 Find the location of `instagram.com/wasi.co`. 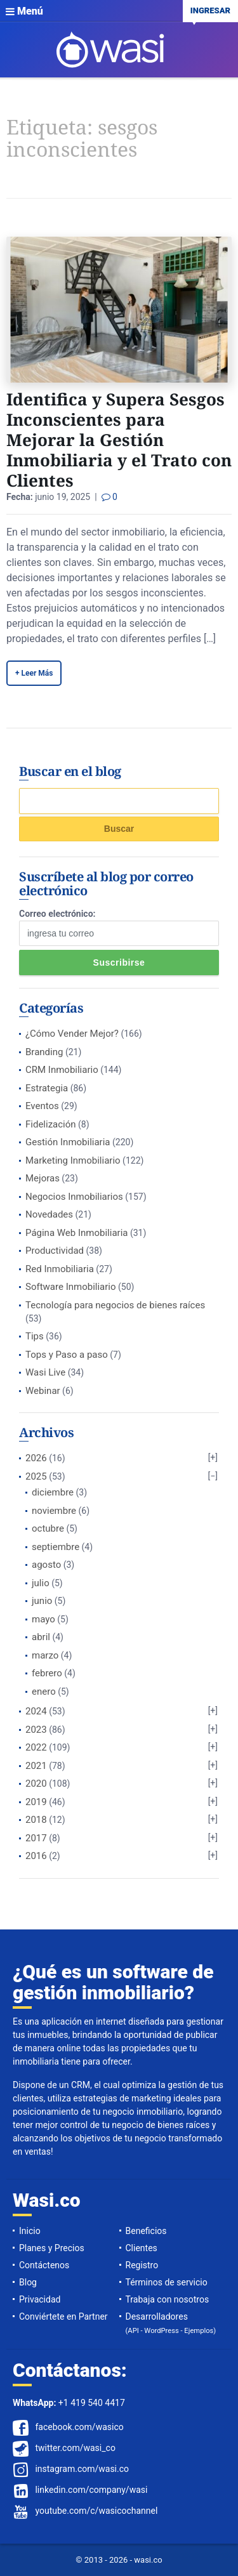

instagram.com/wasi.co is located at coordinates (82, 2469).